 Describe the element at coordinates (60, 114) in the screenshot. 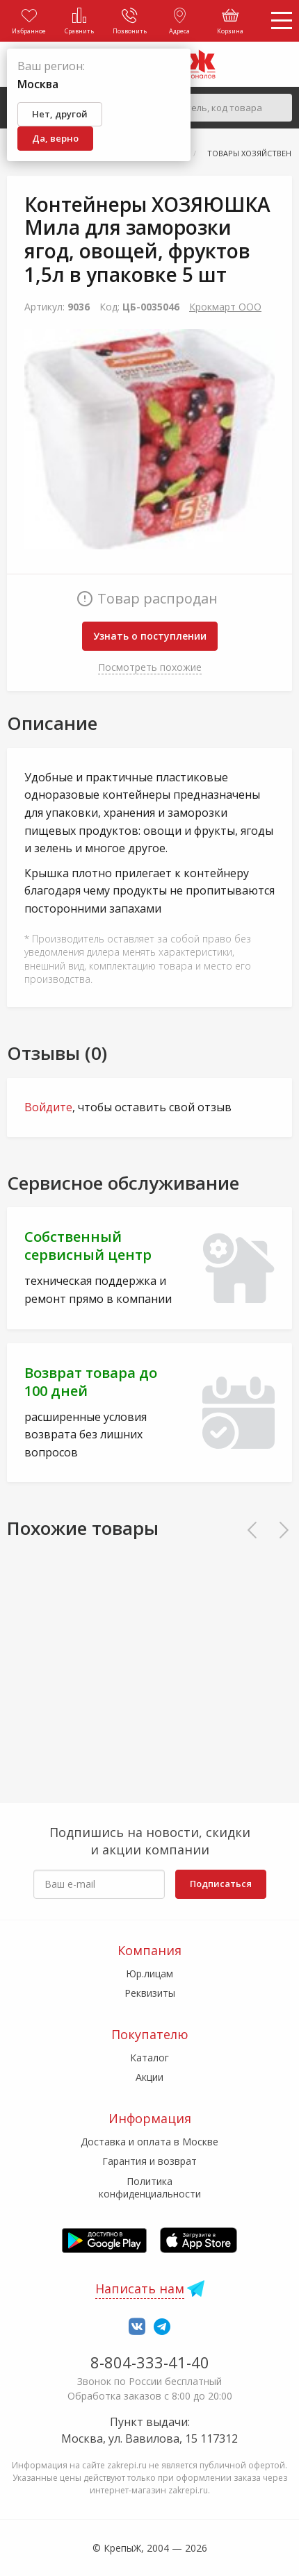

I see `Нет, другой` at that location.